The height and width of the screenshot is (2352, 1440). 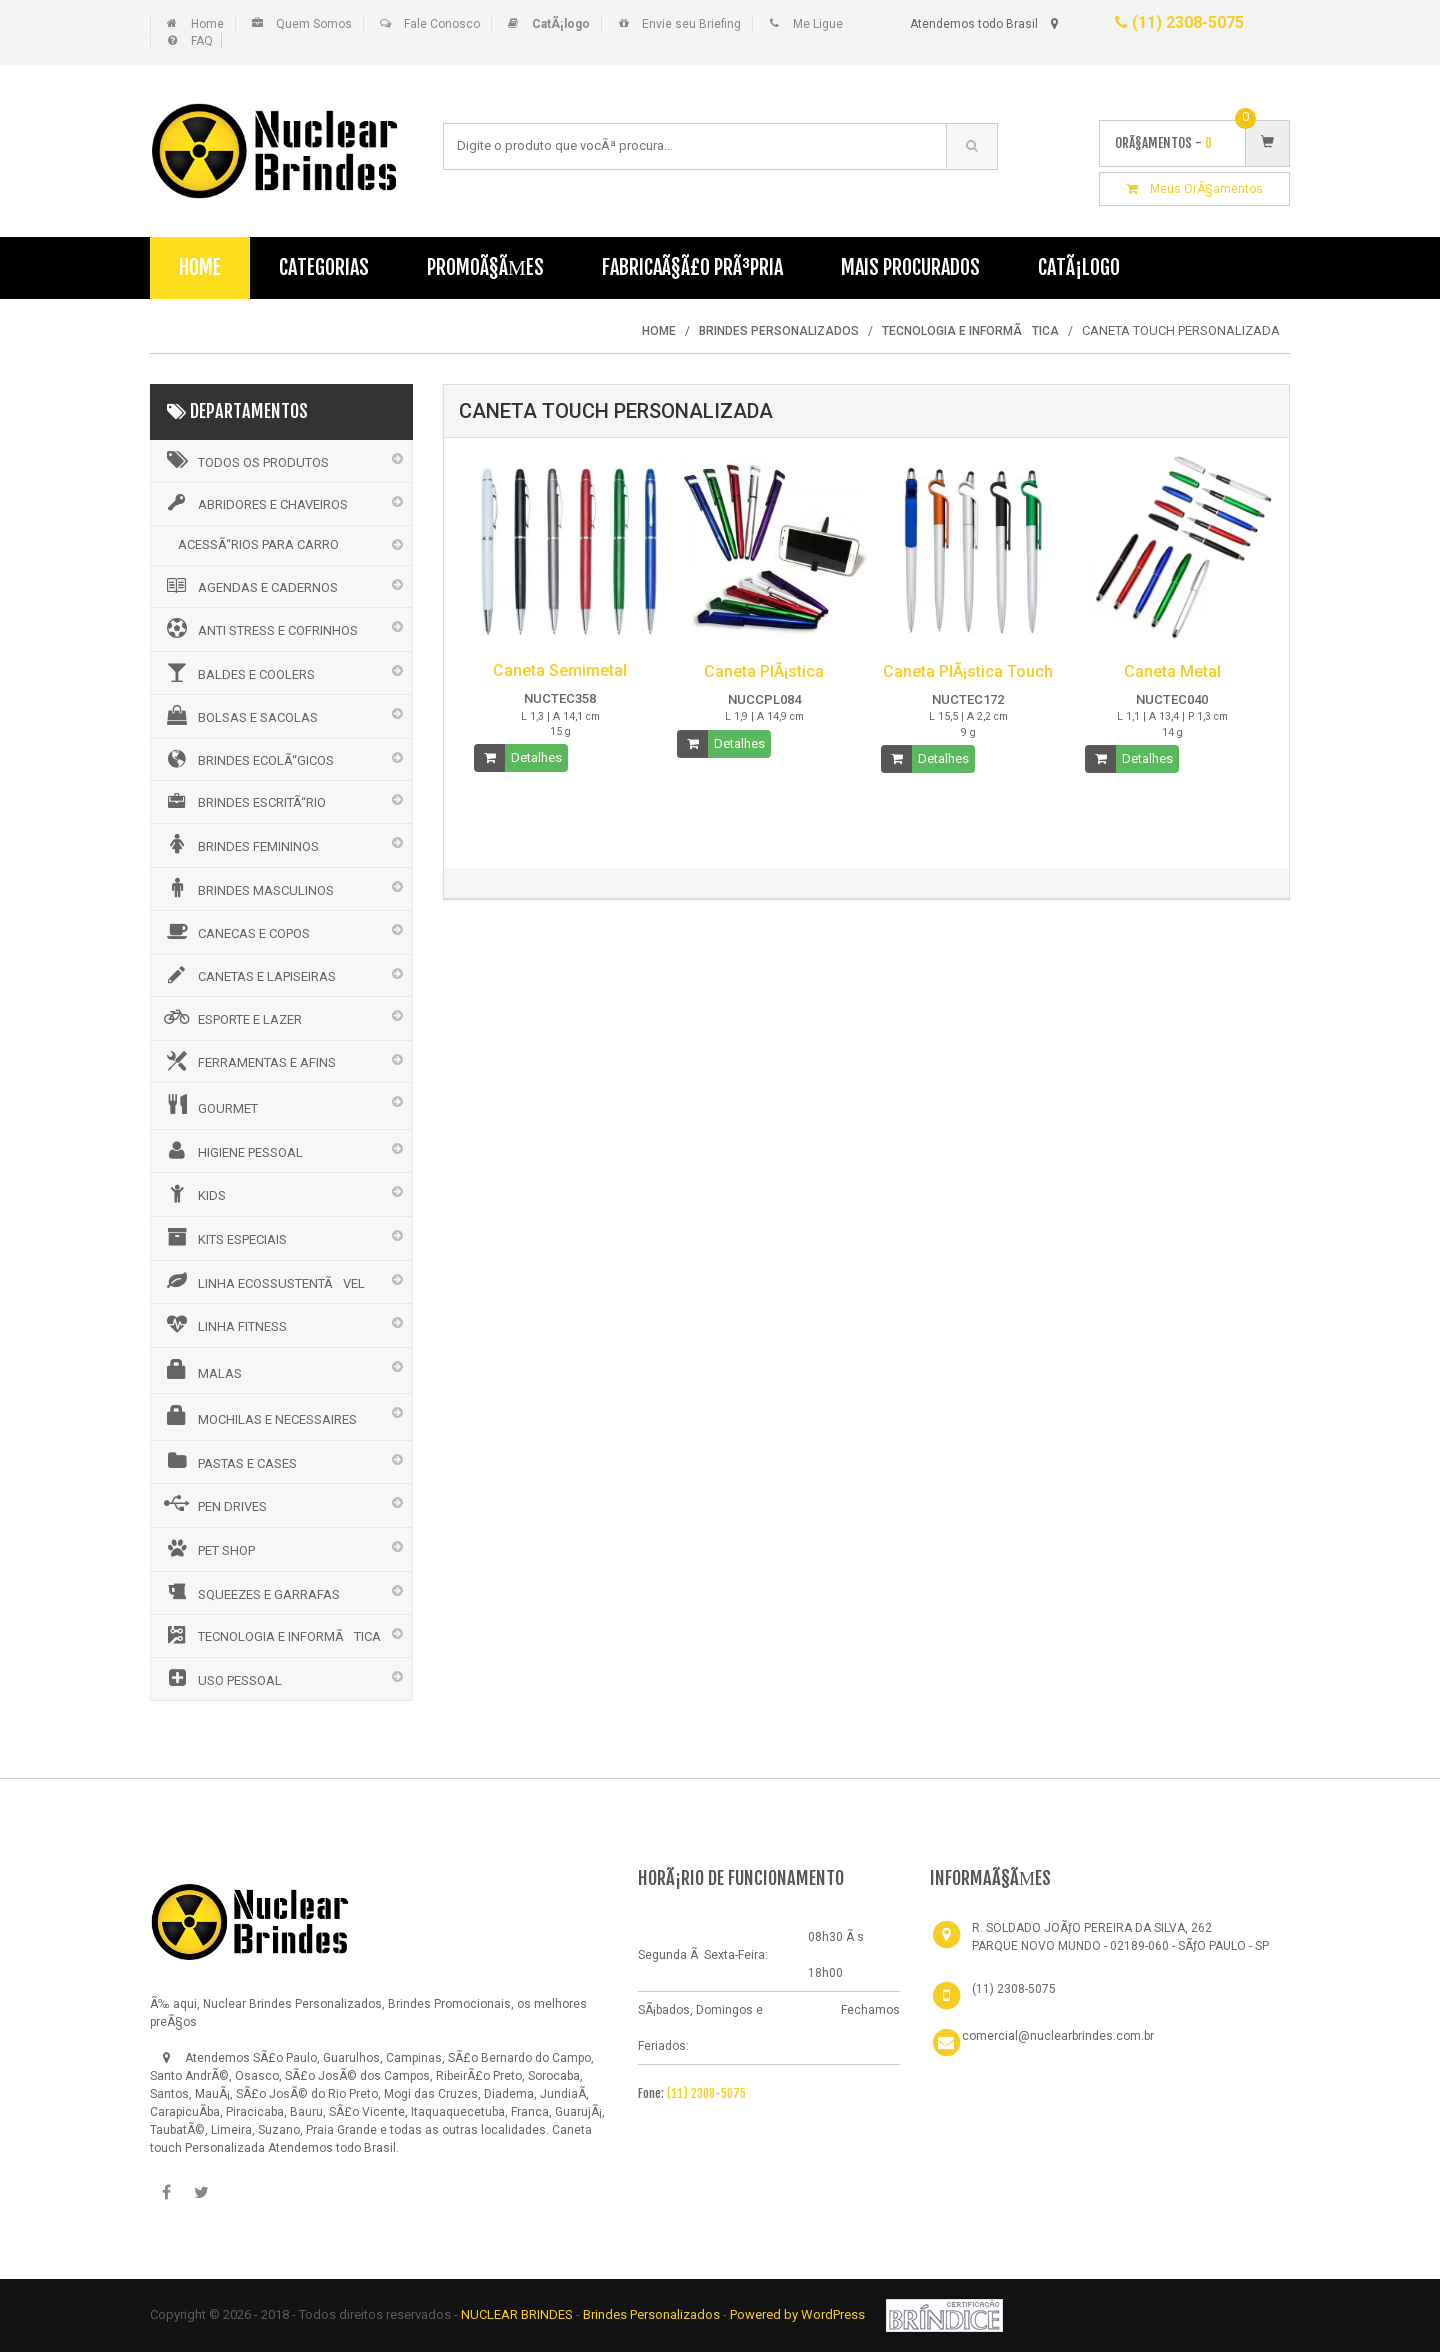 I want to click on FAQ, so click(x=202, y=41).